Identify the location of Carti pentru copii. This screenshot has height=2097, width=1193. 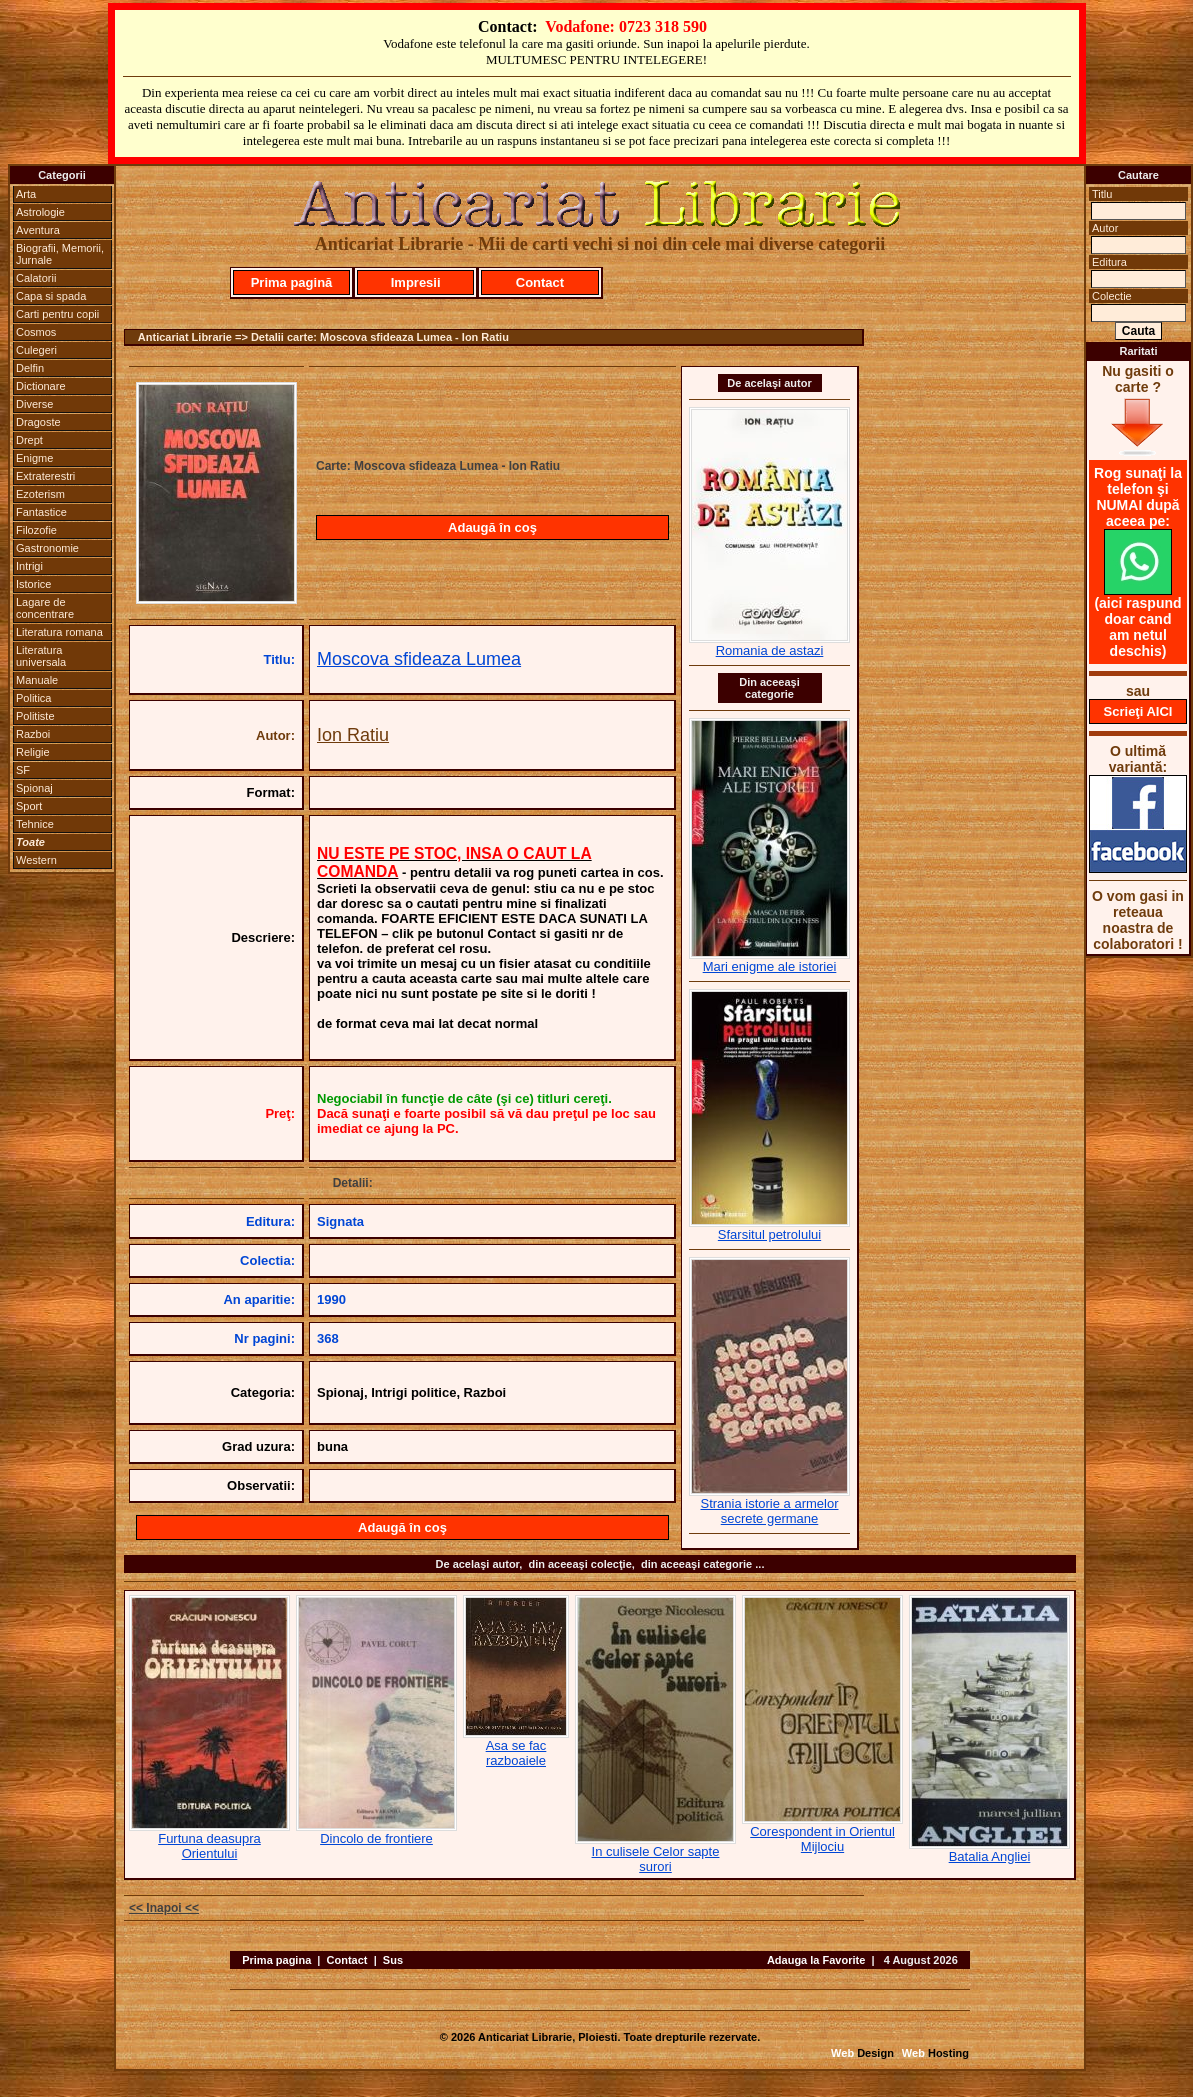
(57, 314).